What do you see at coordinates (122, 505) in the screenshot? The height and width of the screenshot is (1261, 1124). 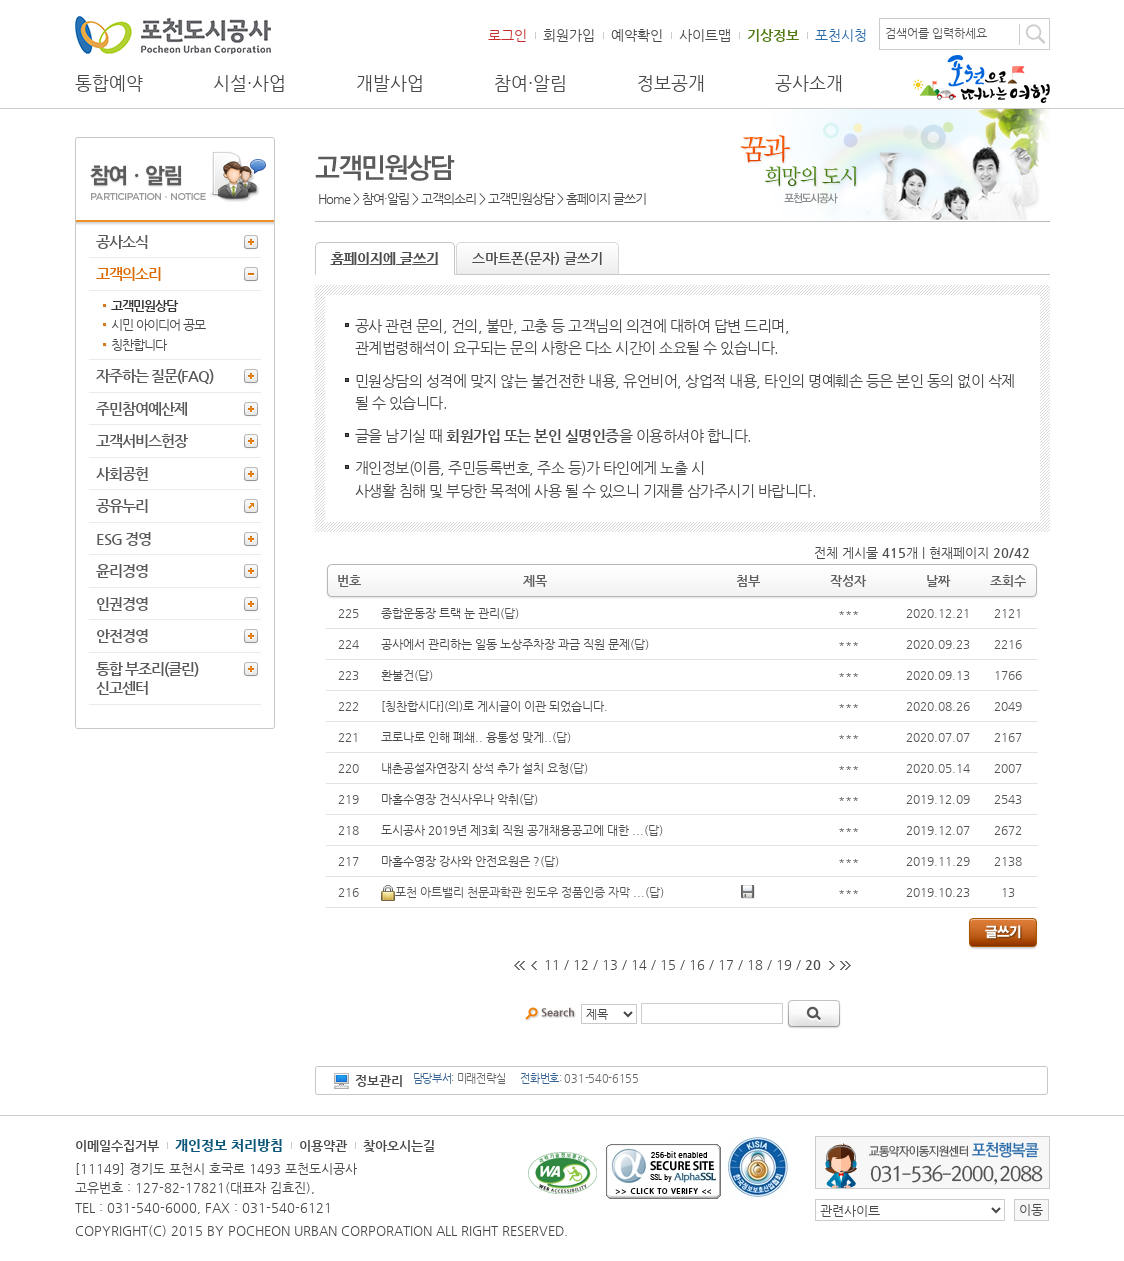 I see `공유누리` at bounding box center [122, 505].